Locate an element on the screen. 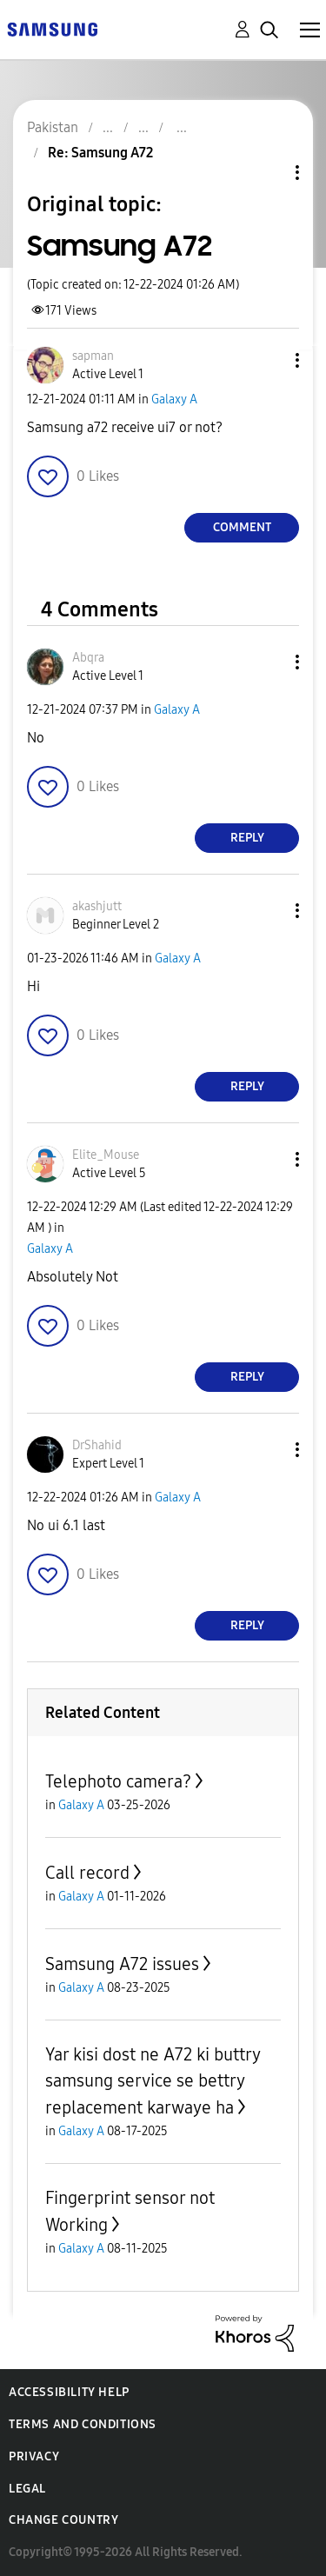 This screenshot has height=2576, width=326. [View Profile of DrShahid] is located at coordinates (97, 1445).